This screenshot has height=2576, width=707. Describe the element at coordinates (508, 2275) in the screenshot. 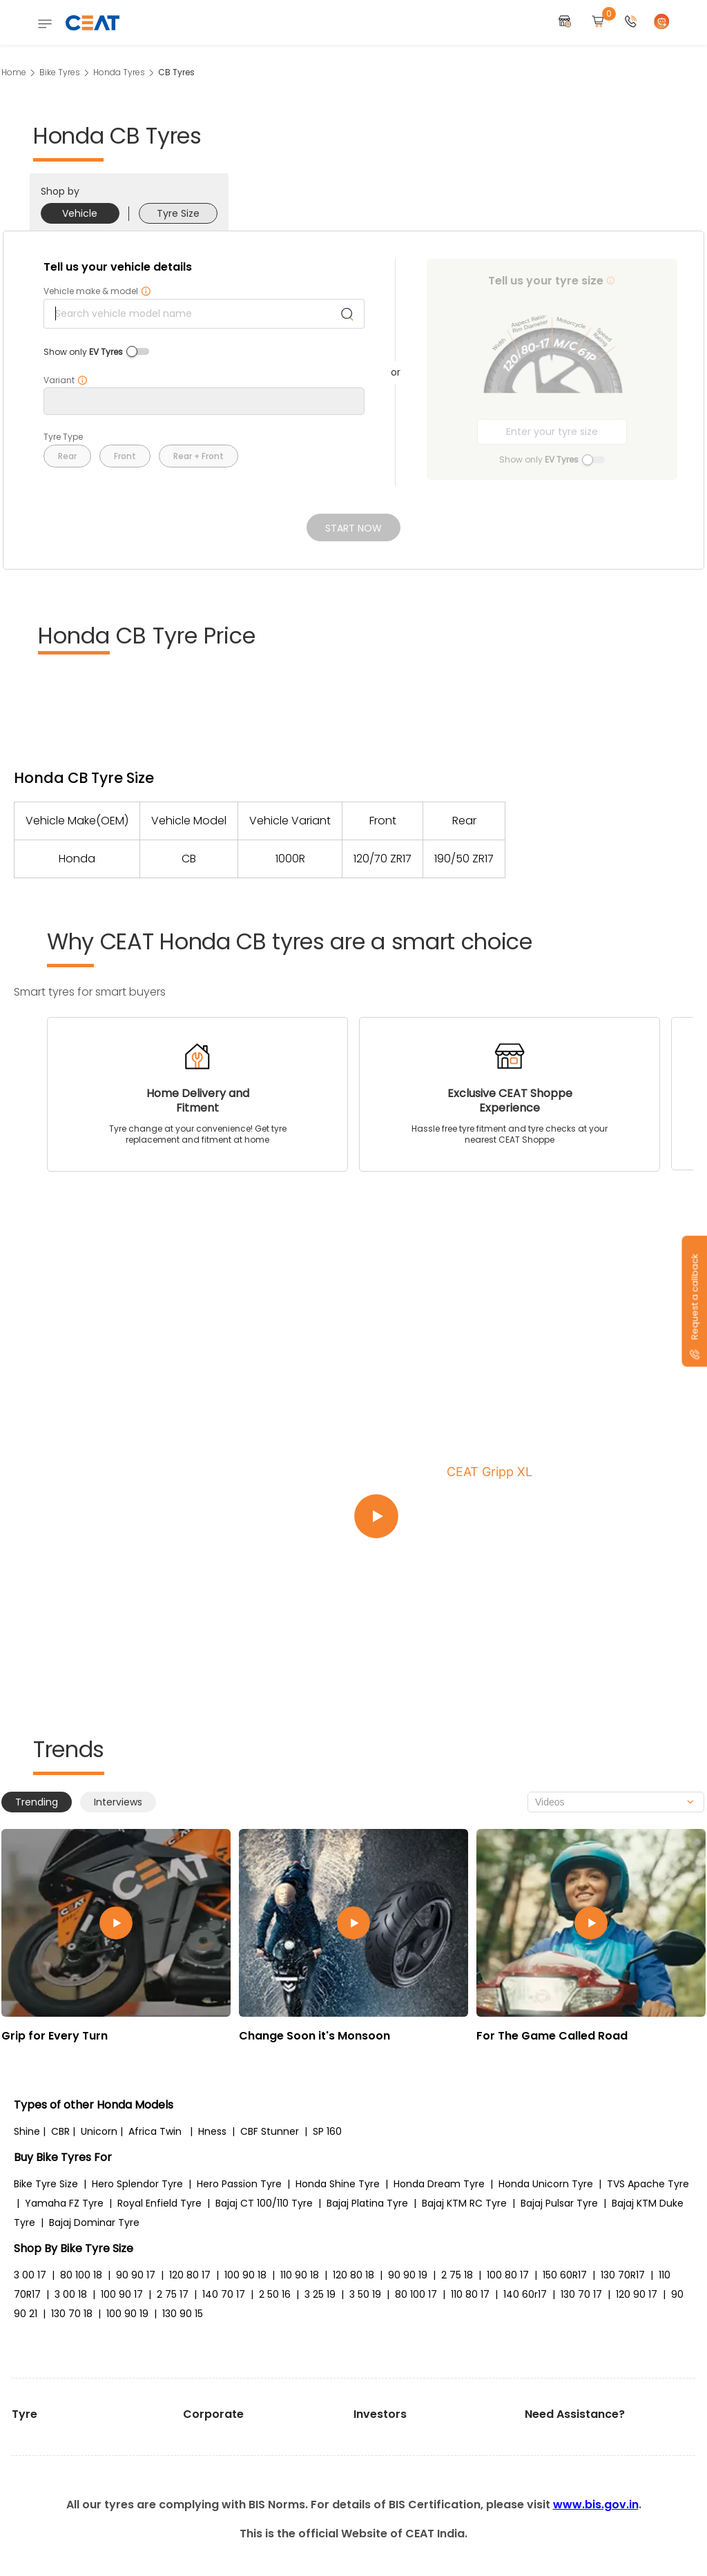

I see `100 80 17` at that location.